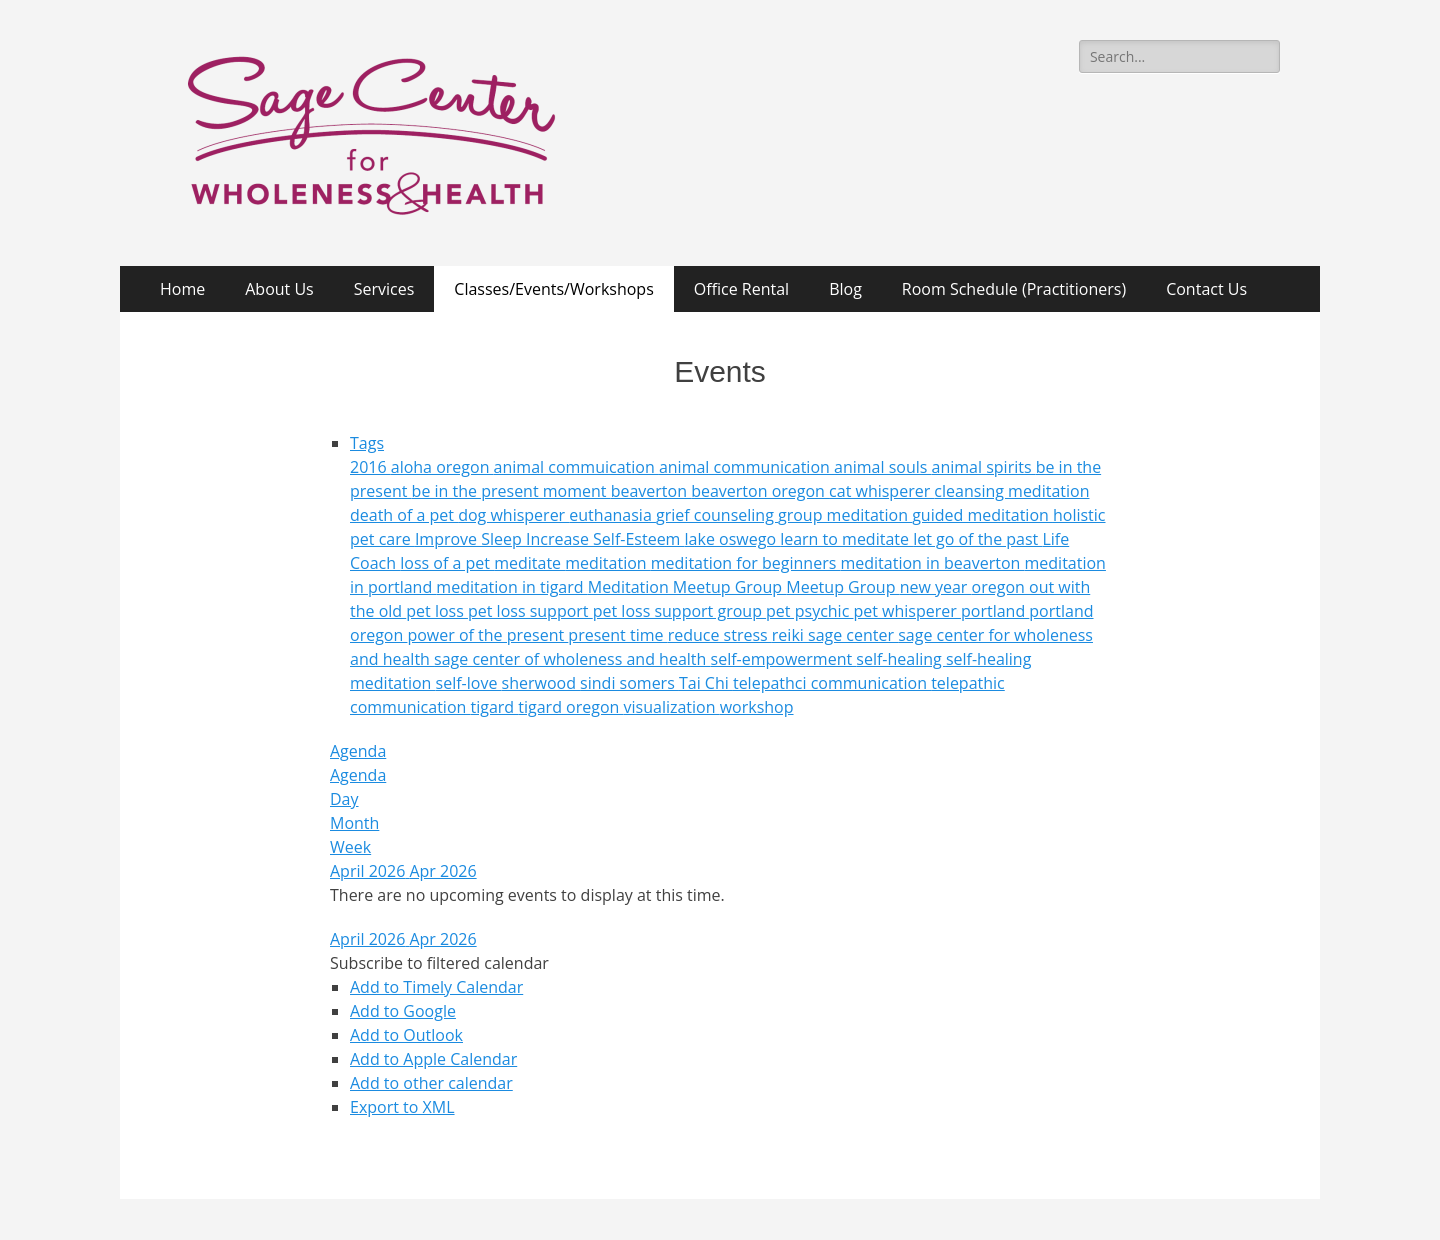 The height and width of the screenshot is (1240, 1440). What do you see at coordinates (608, 563) in the screenshot?
I see `meditation` at bounding box center [608, 563].